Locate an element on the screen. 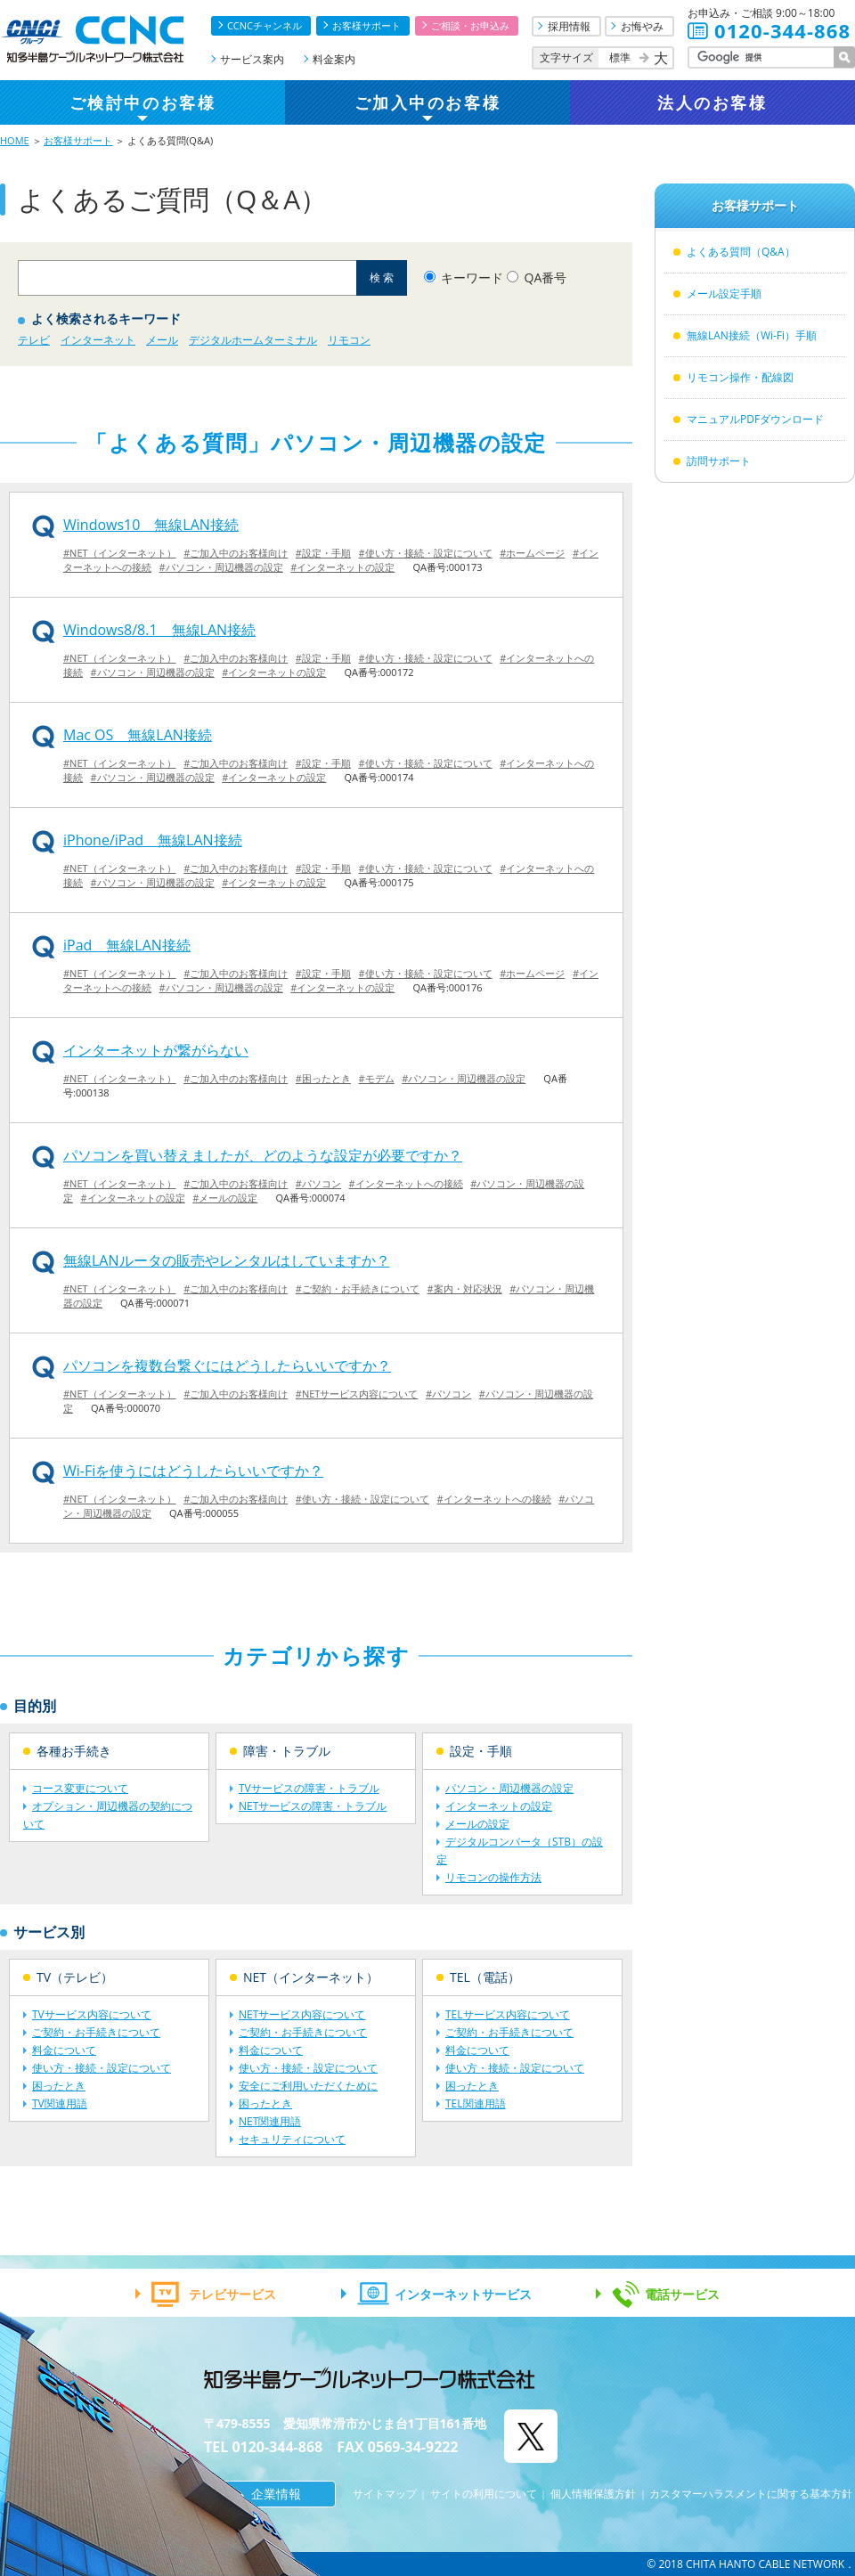 The width and height of the screenshot is (855, 2576). サービス案内 is located at coordinates (252, 59).